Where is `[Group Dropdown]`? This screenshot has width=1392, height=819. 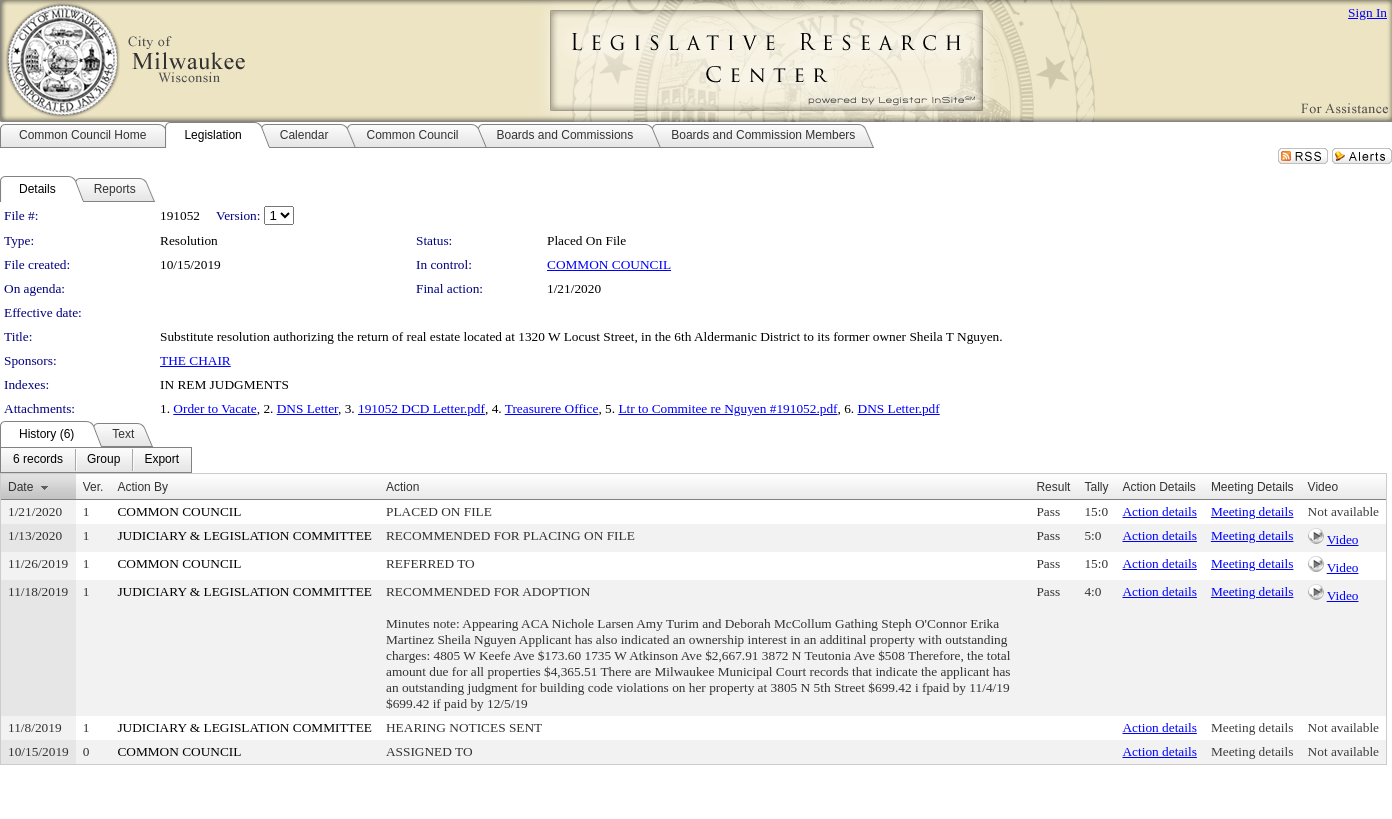 [Group Dropdown] is located at coordinates (103, 460).